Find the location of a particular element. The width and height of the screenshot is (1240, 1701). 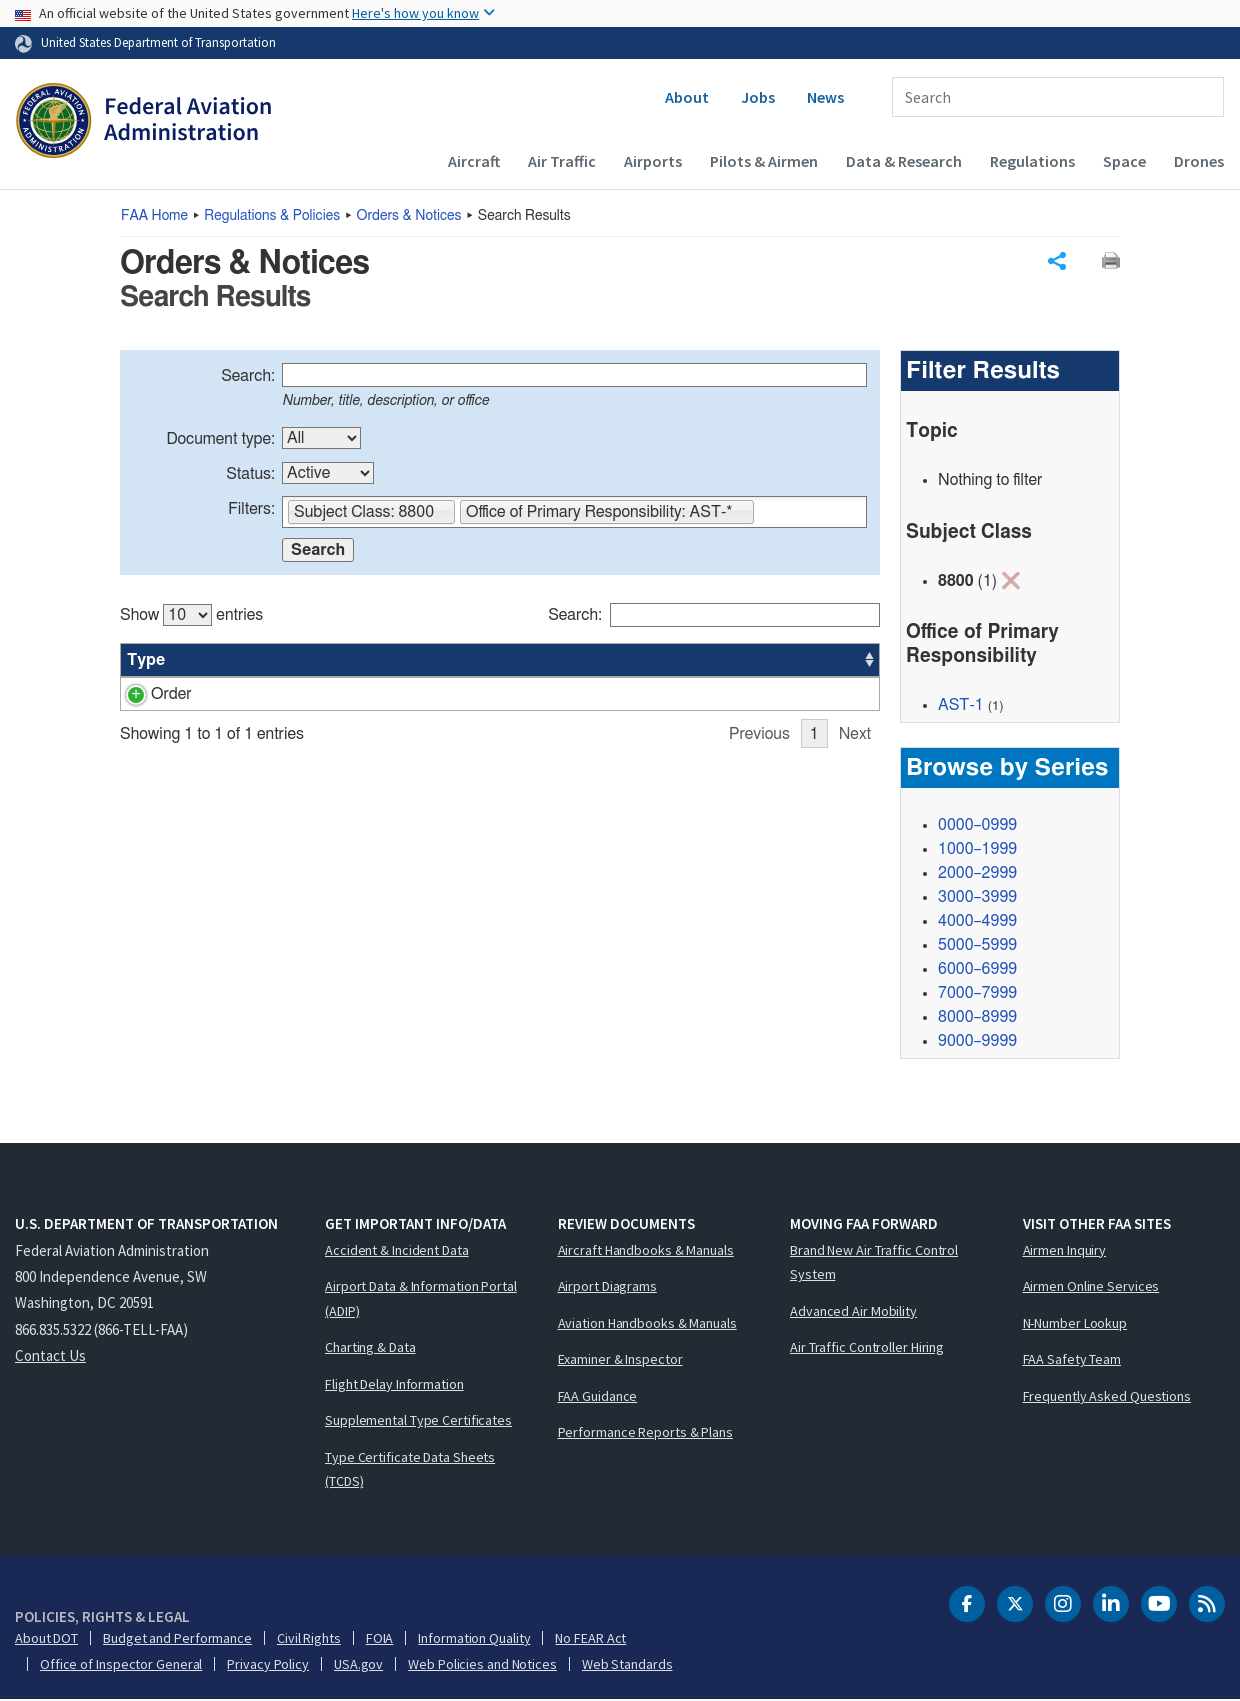

6000–6999 is located at coordinates (977, 970).